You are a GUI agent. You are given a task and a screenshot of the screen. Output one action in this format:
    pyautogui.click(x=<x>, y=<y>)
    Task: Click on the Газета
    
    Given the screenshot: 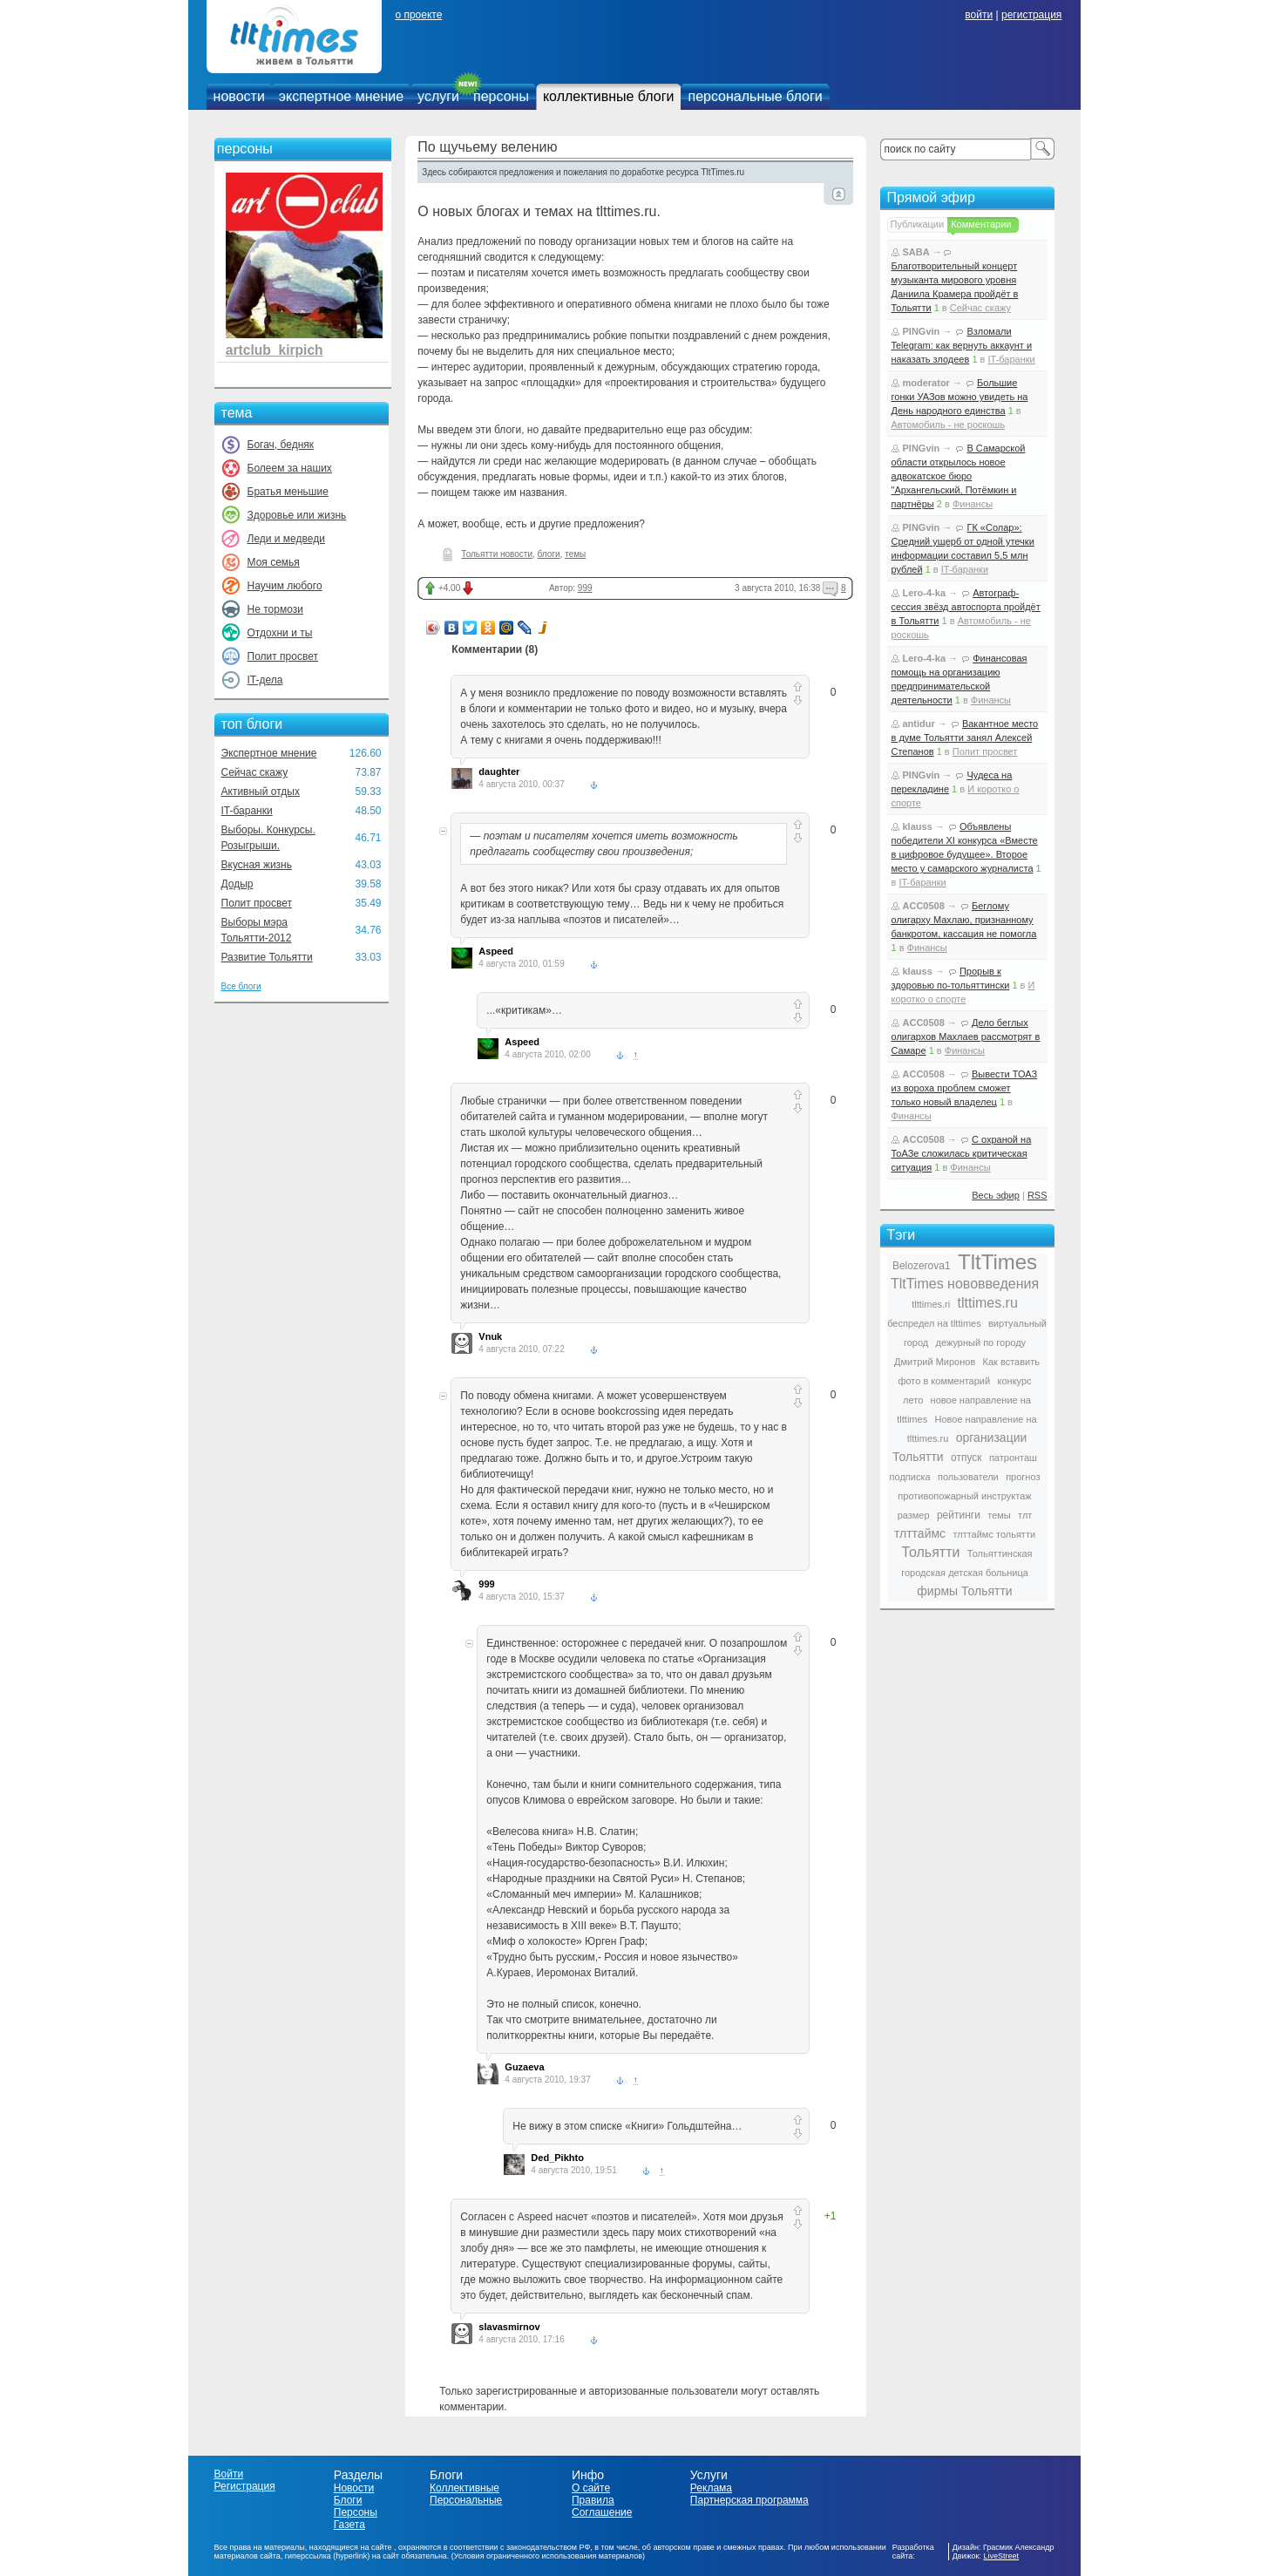 What is the action you would take?
    pyautogui.click(x=349, y=2524)
    